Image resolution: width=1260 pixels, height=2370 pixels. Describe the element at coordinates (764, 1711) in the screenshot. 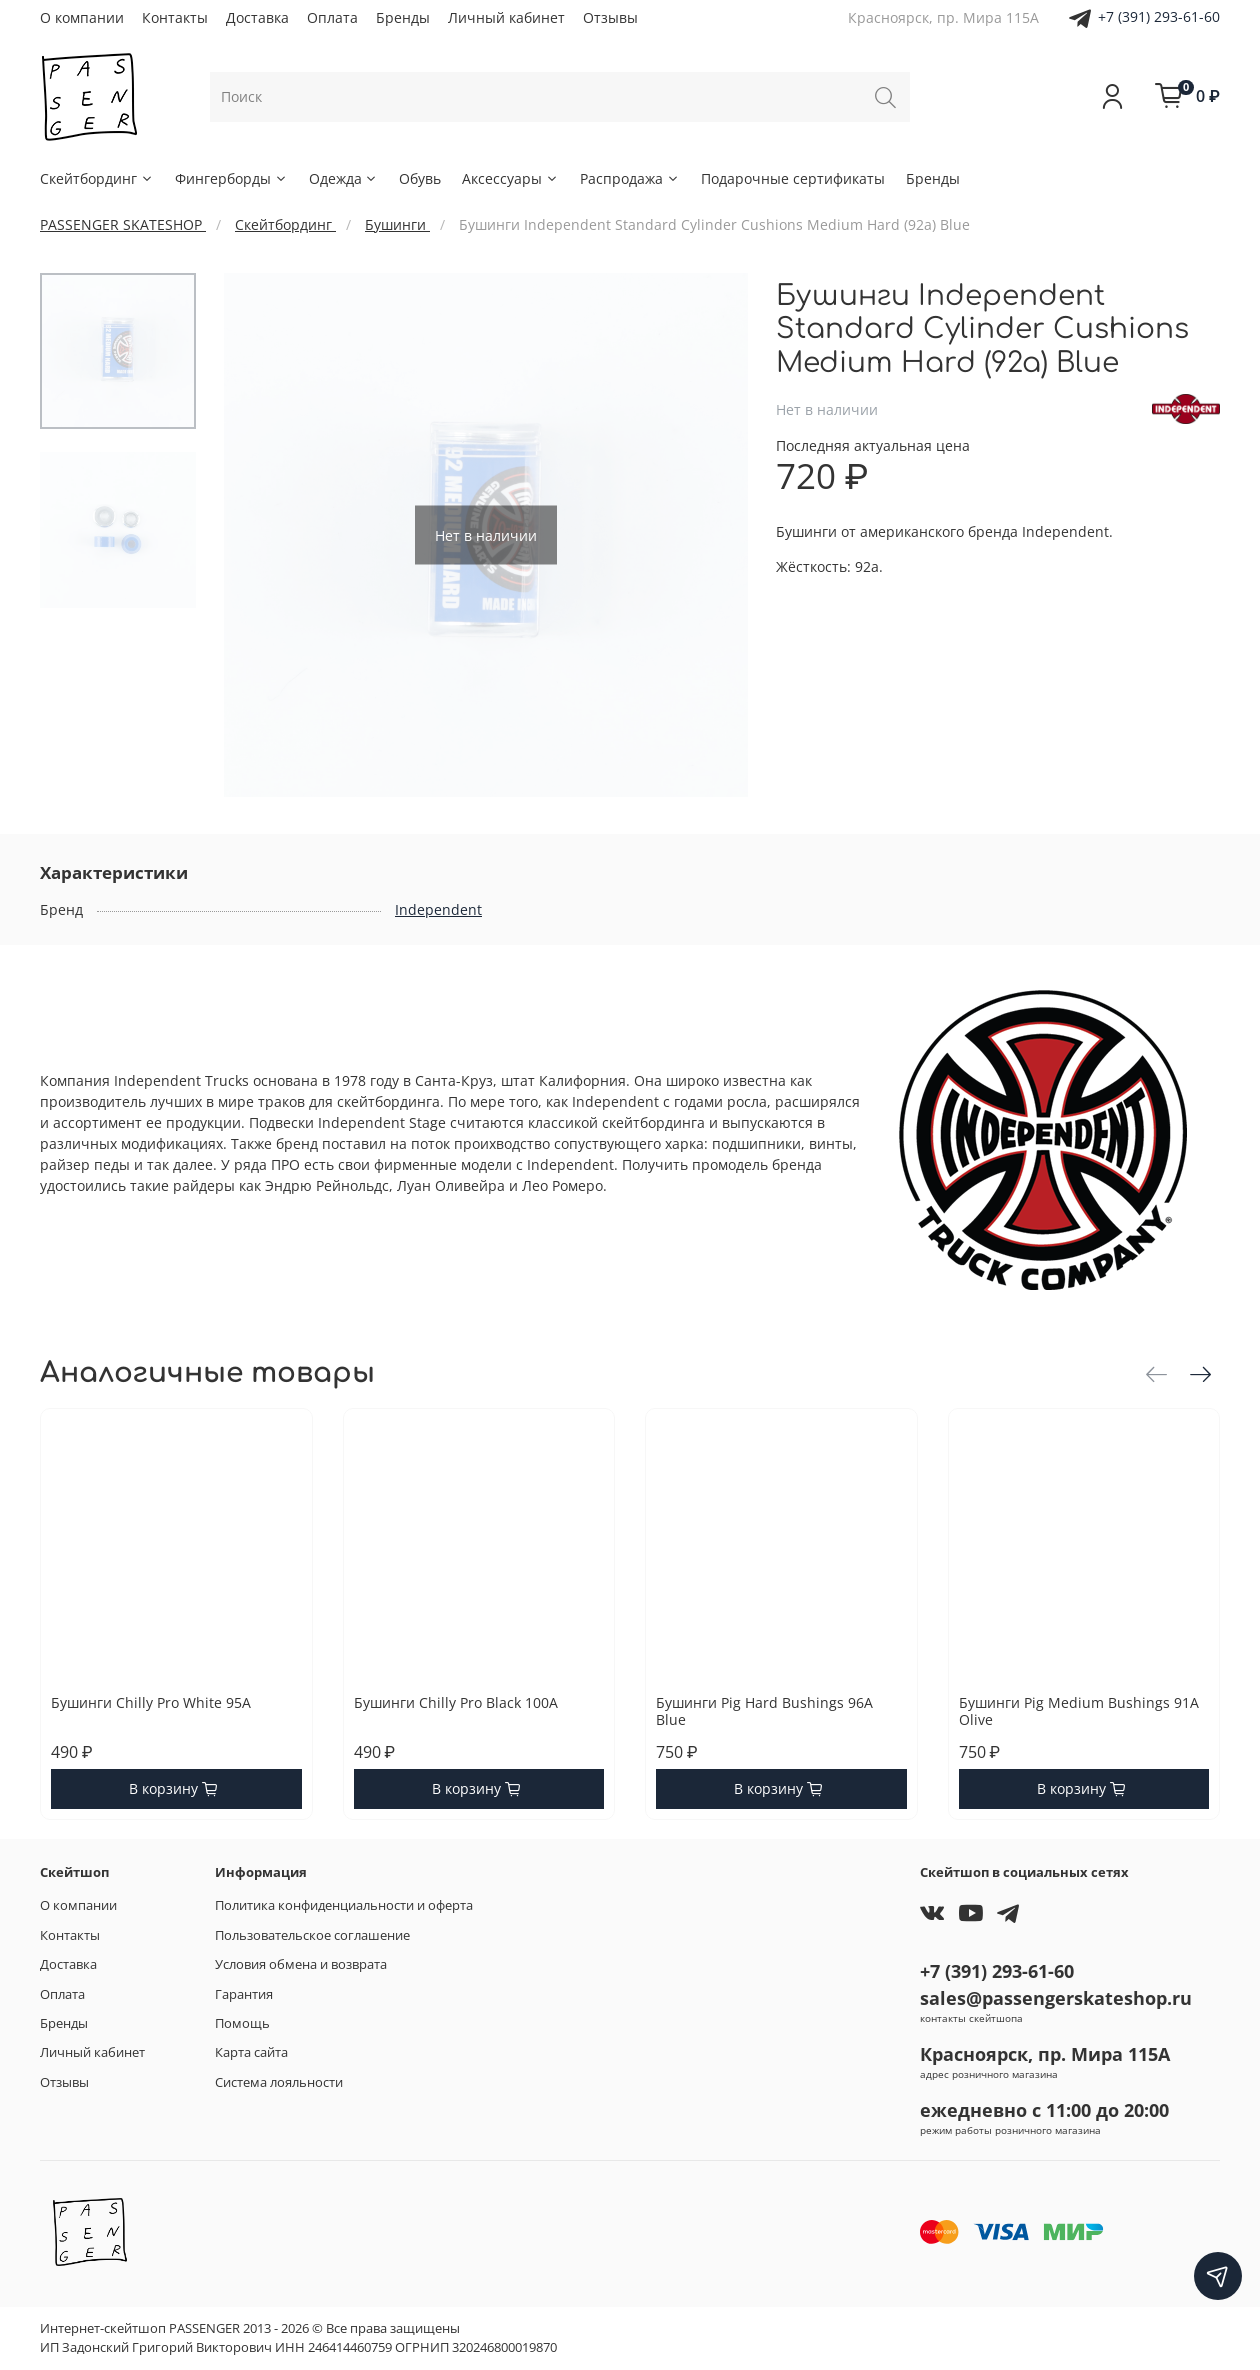

I see `Бушинги Pig Hard Bushings 96A Blue` at that location.